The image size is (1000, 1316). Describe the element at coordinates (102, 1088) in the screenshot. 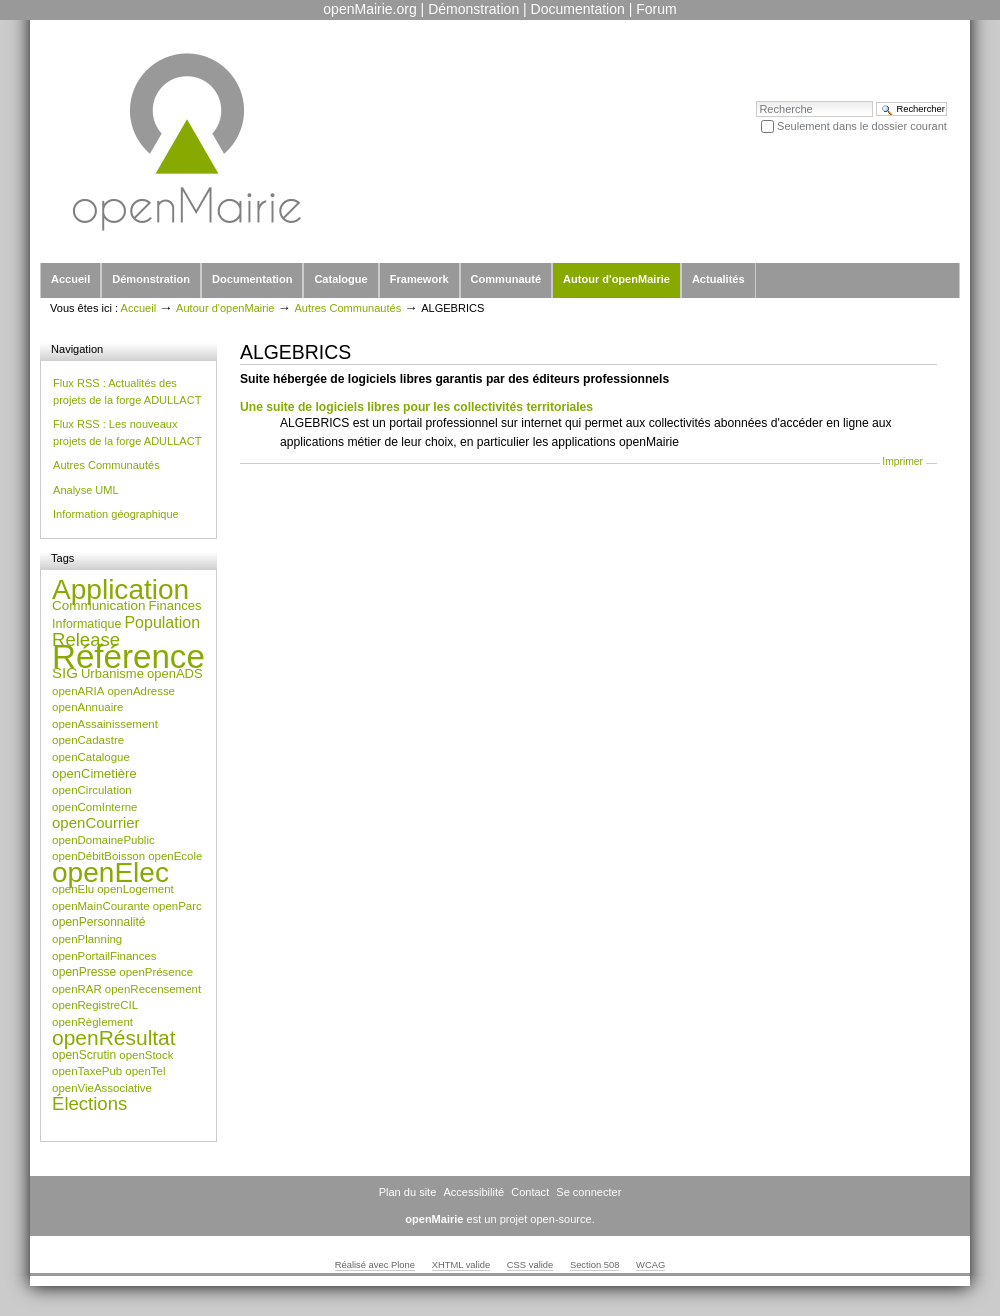

I see `openVieAssociative` at that location.